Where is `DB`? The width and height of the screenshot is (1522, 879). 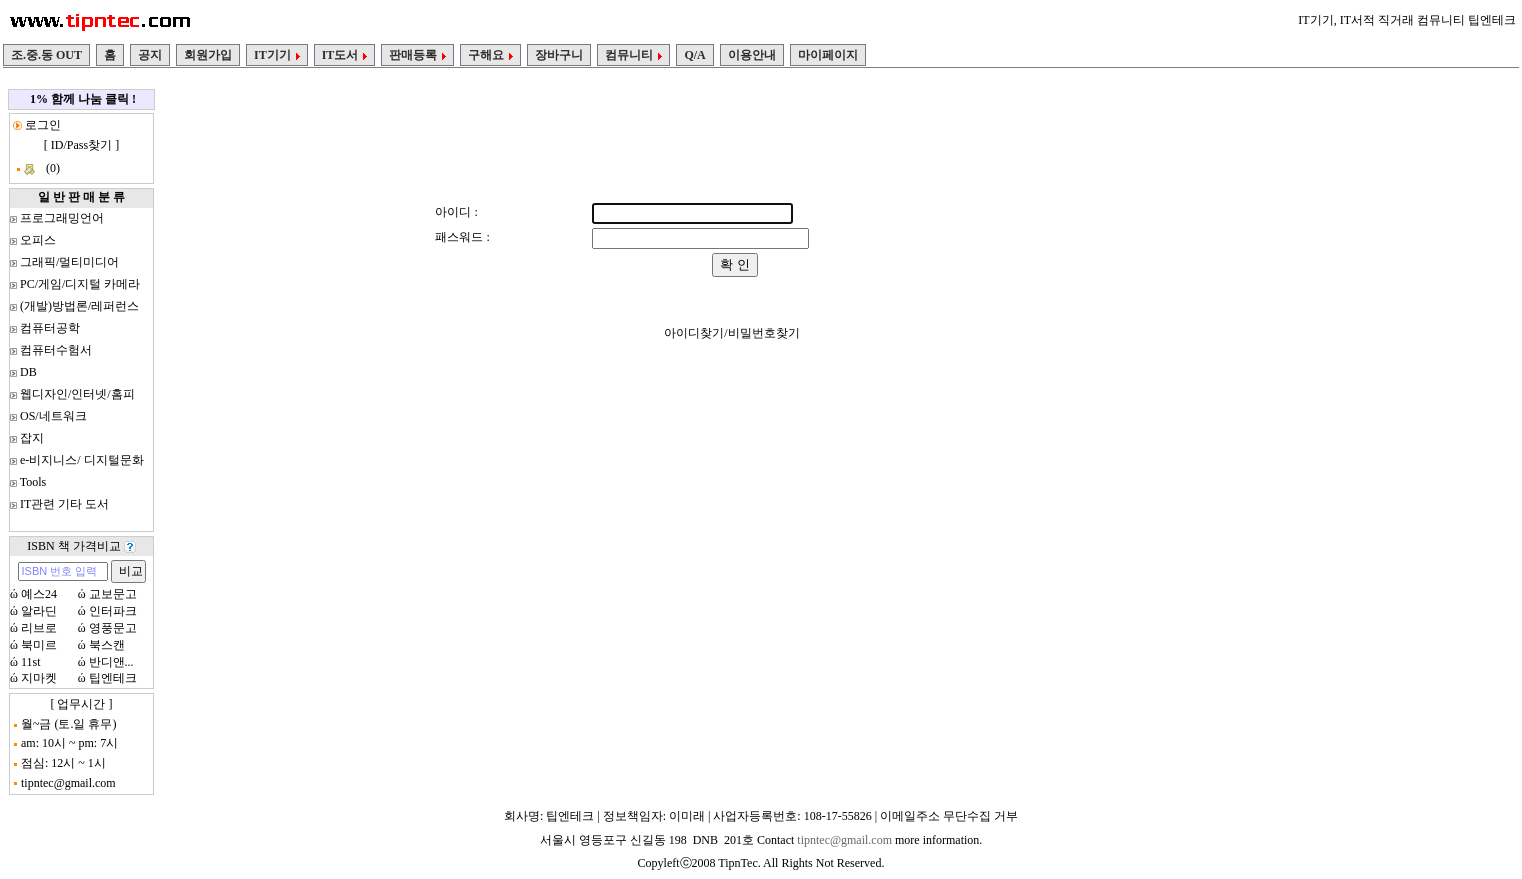 DB is located at coordinates (28, 372).